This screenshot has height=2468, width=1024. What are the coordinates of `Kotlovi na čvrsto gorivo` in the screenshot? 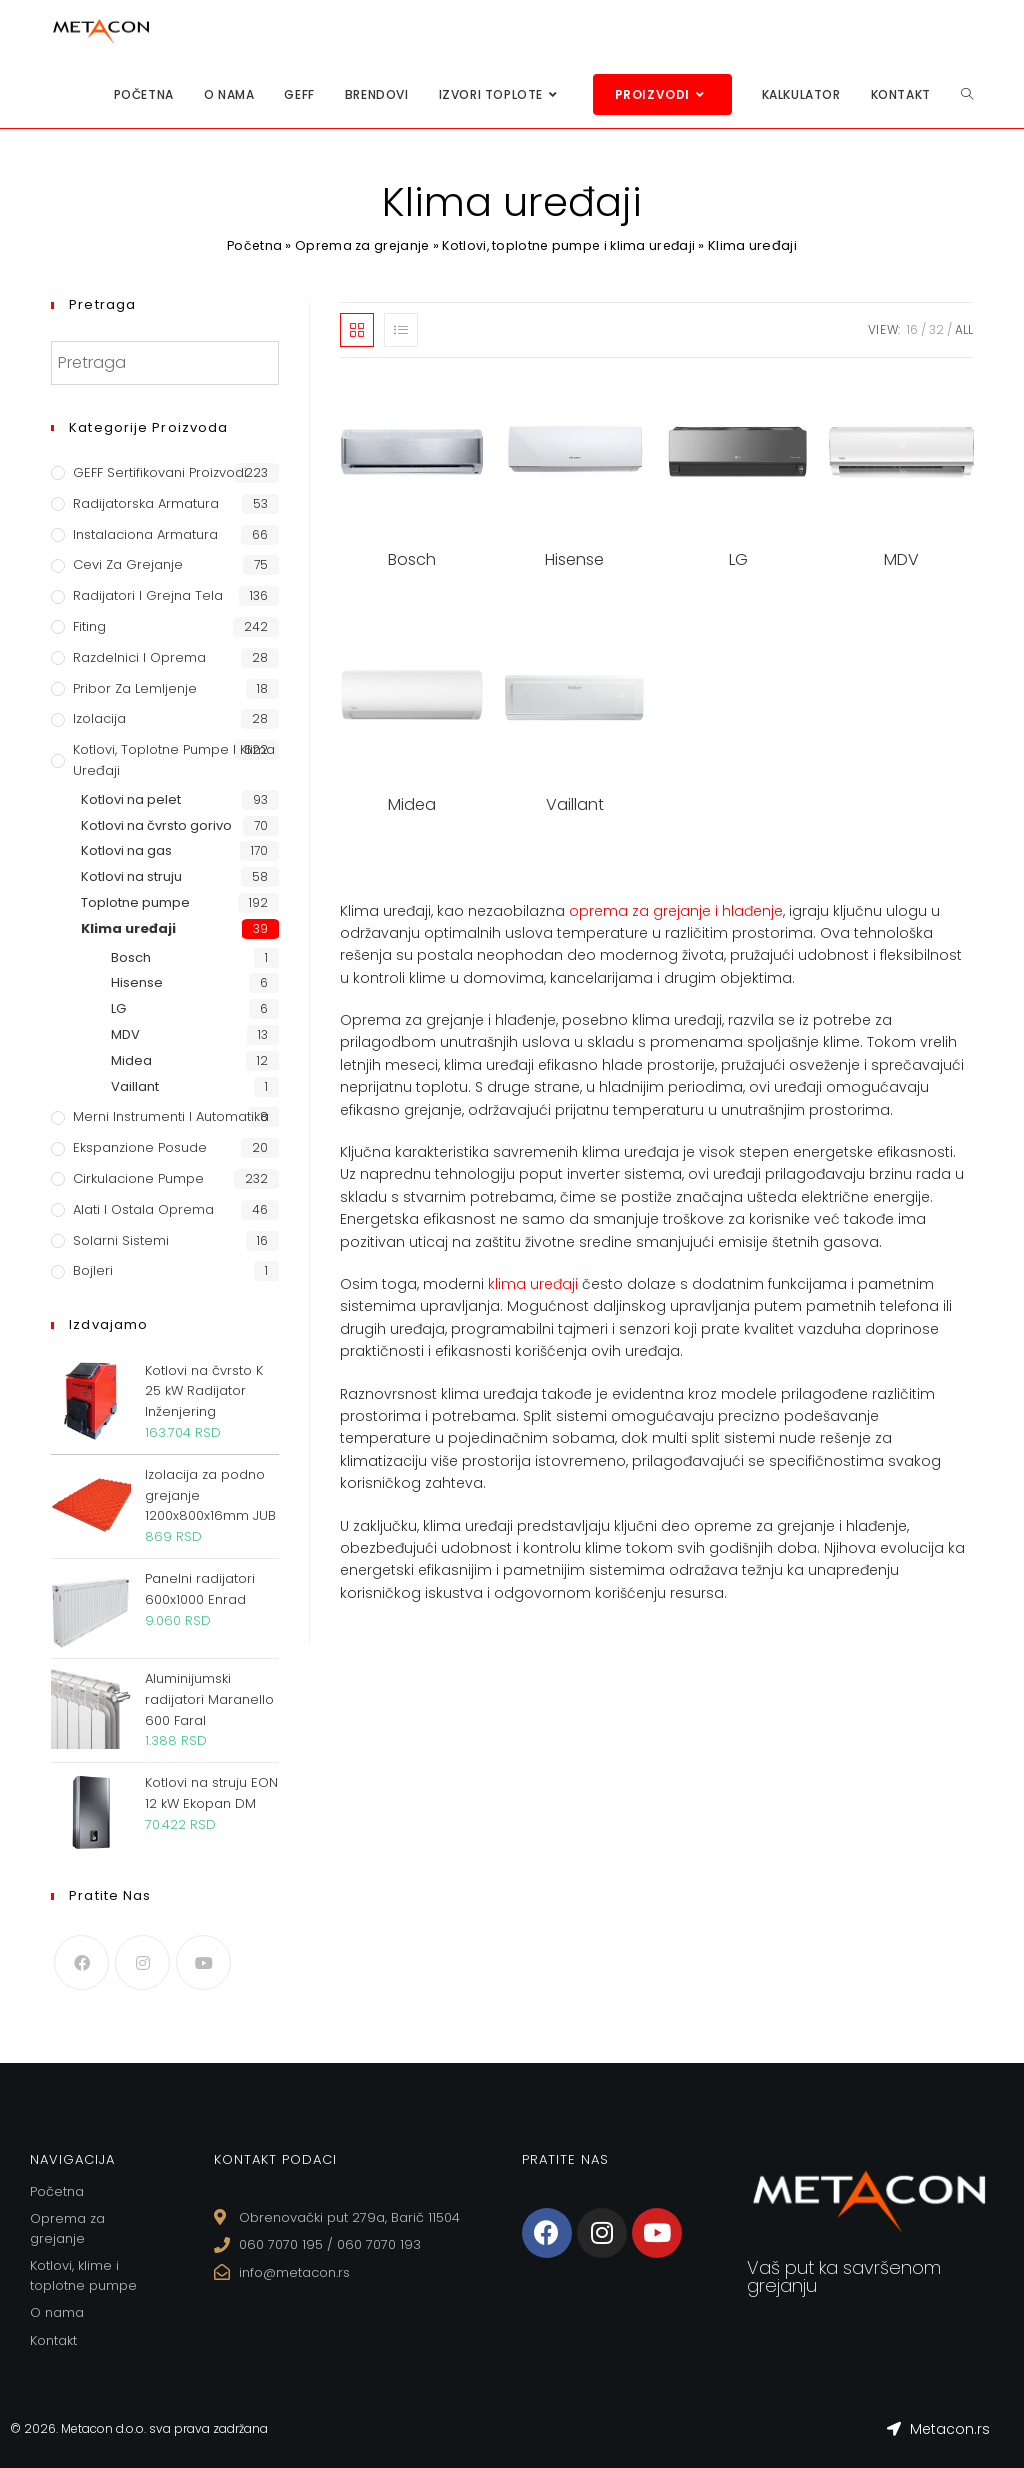 It's located at (156, 825).